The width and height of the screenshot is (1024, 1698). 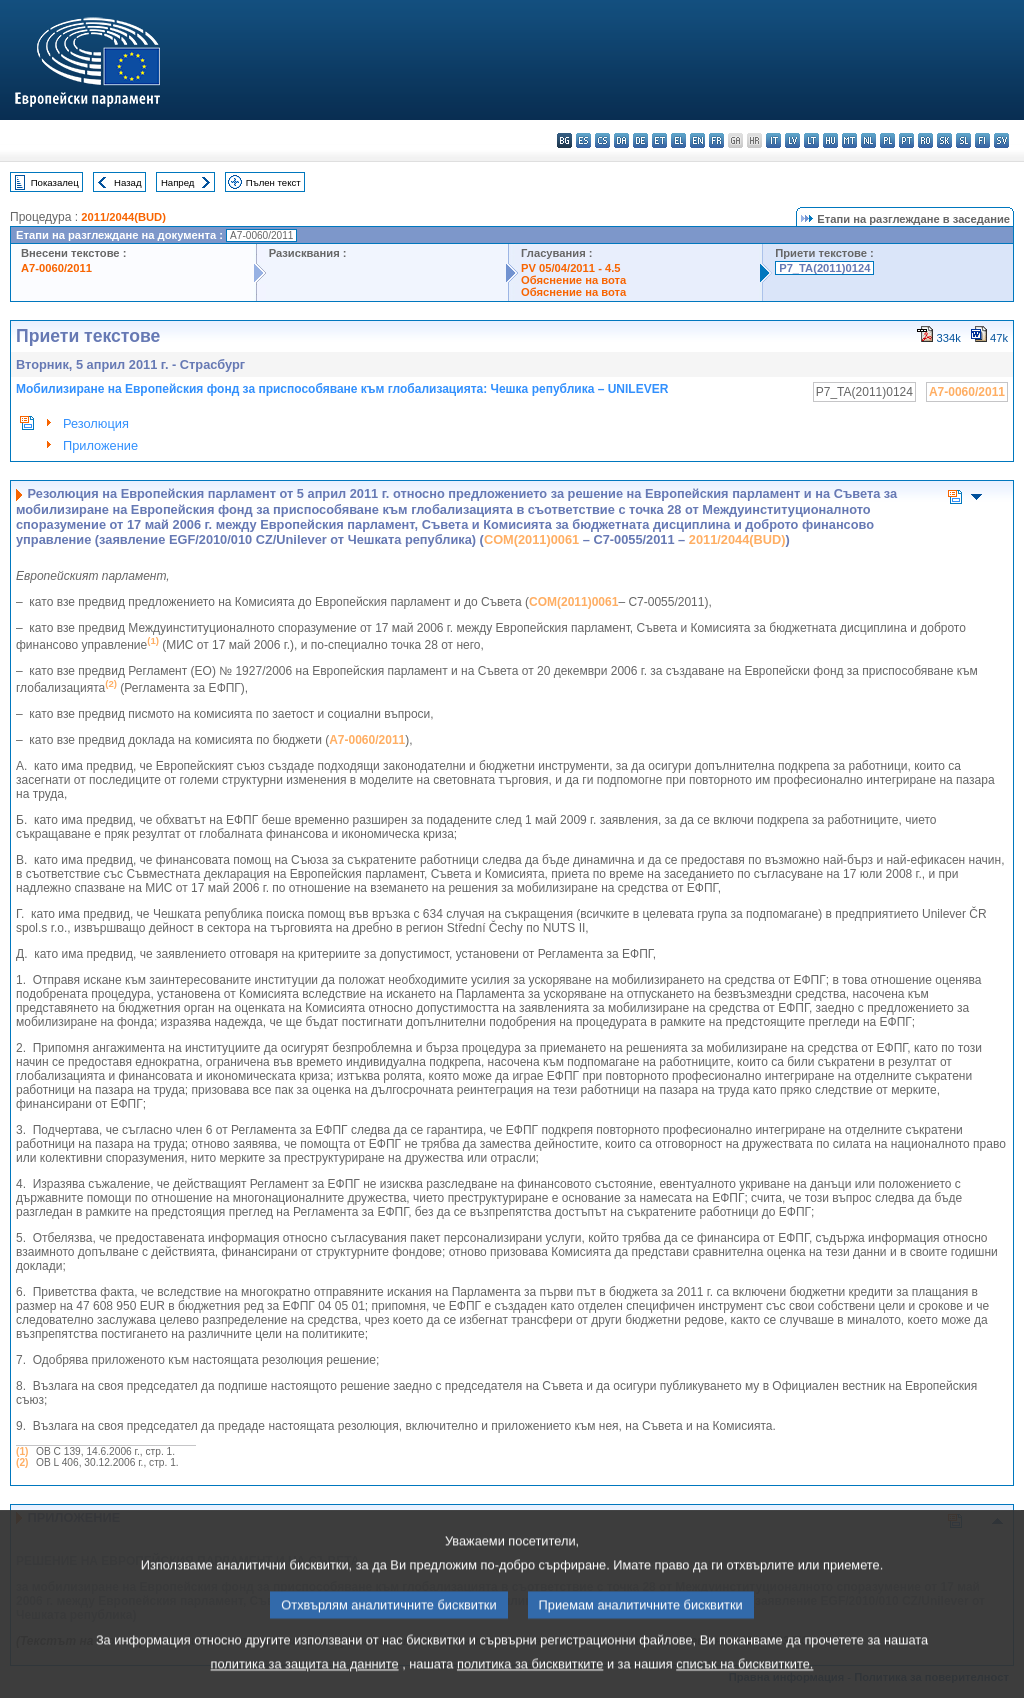 What do you see at coordinates (773, 140) in the screenshot?
I see `it - italiano` at bounding box center [773, 140].